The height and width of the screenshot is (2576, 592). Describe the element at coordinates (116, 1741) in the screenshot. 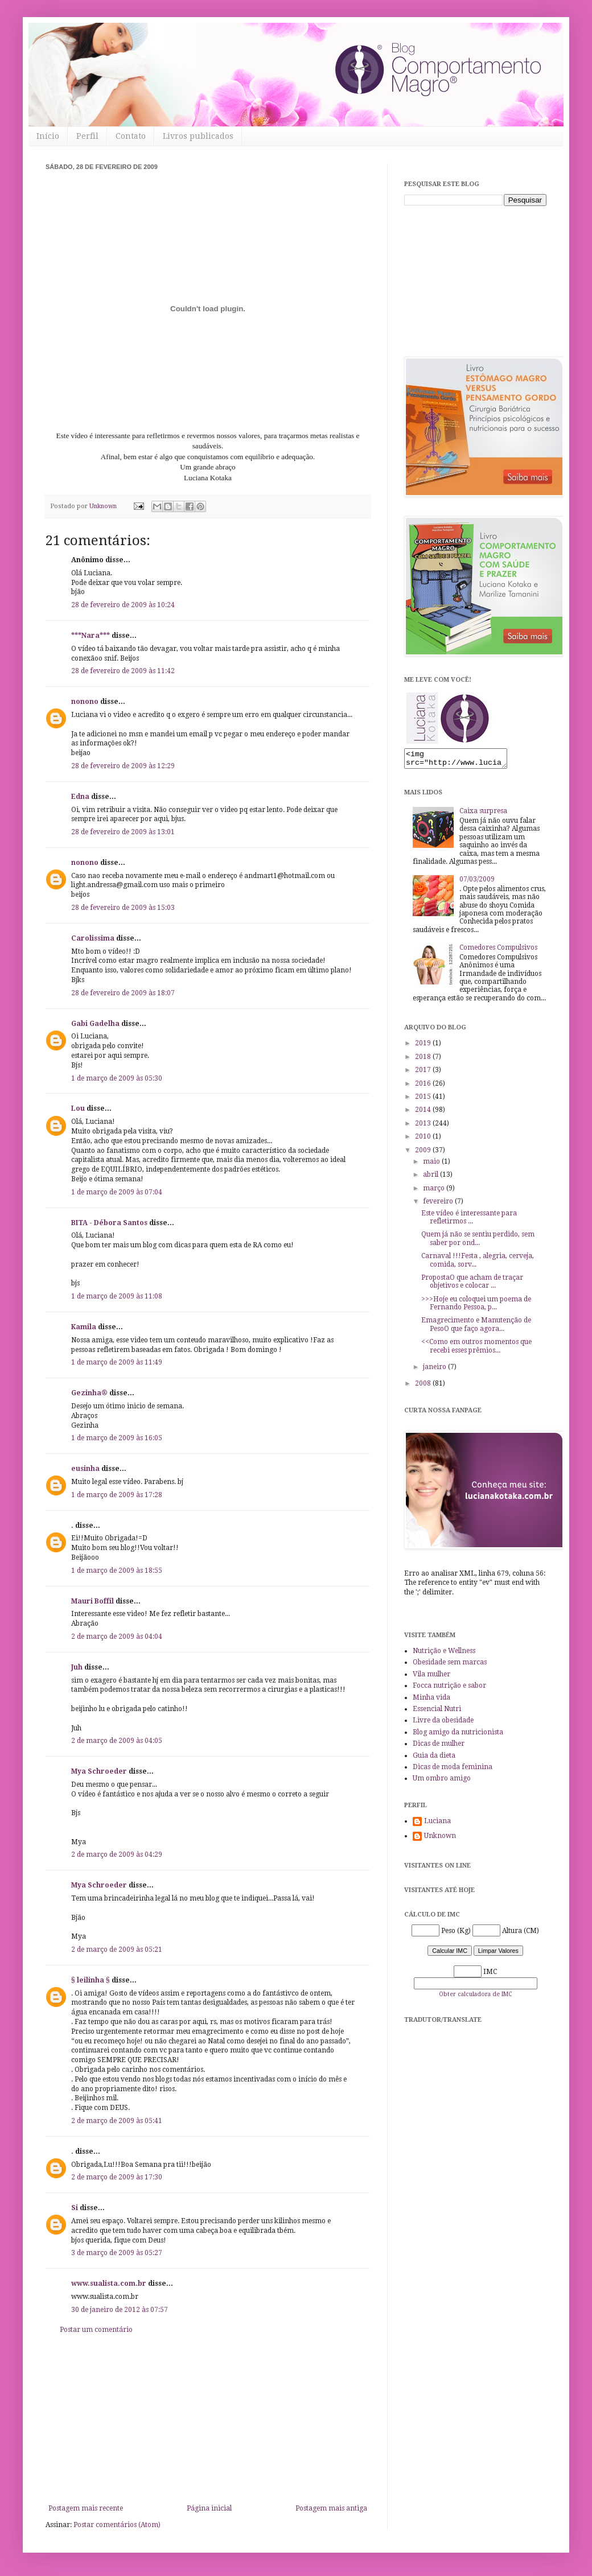

I see `2 de março de 2009 às 04:05` at that location.